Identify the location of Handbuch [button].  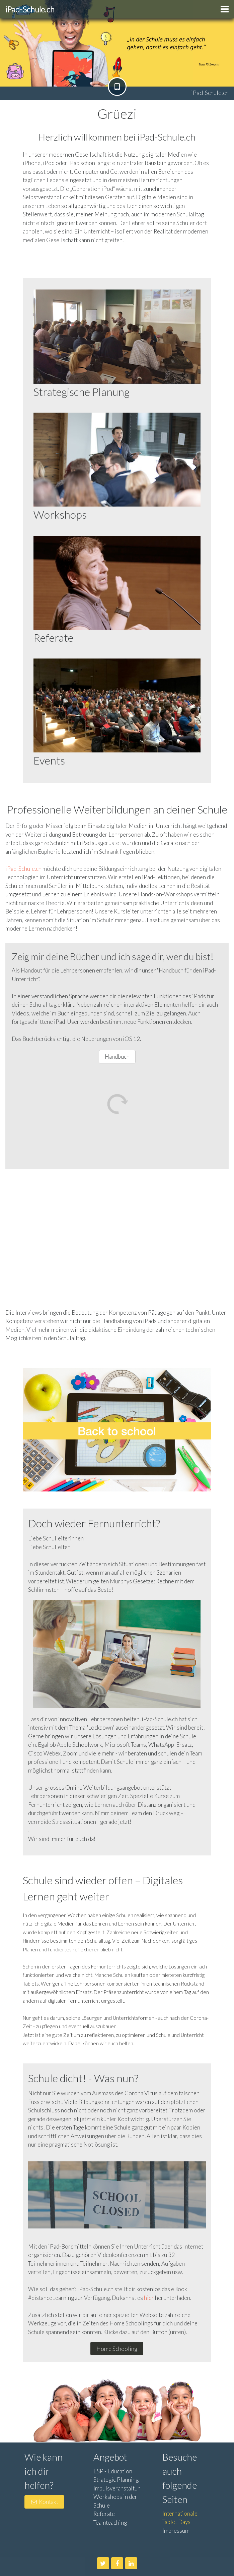
(117, 1056).